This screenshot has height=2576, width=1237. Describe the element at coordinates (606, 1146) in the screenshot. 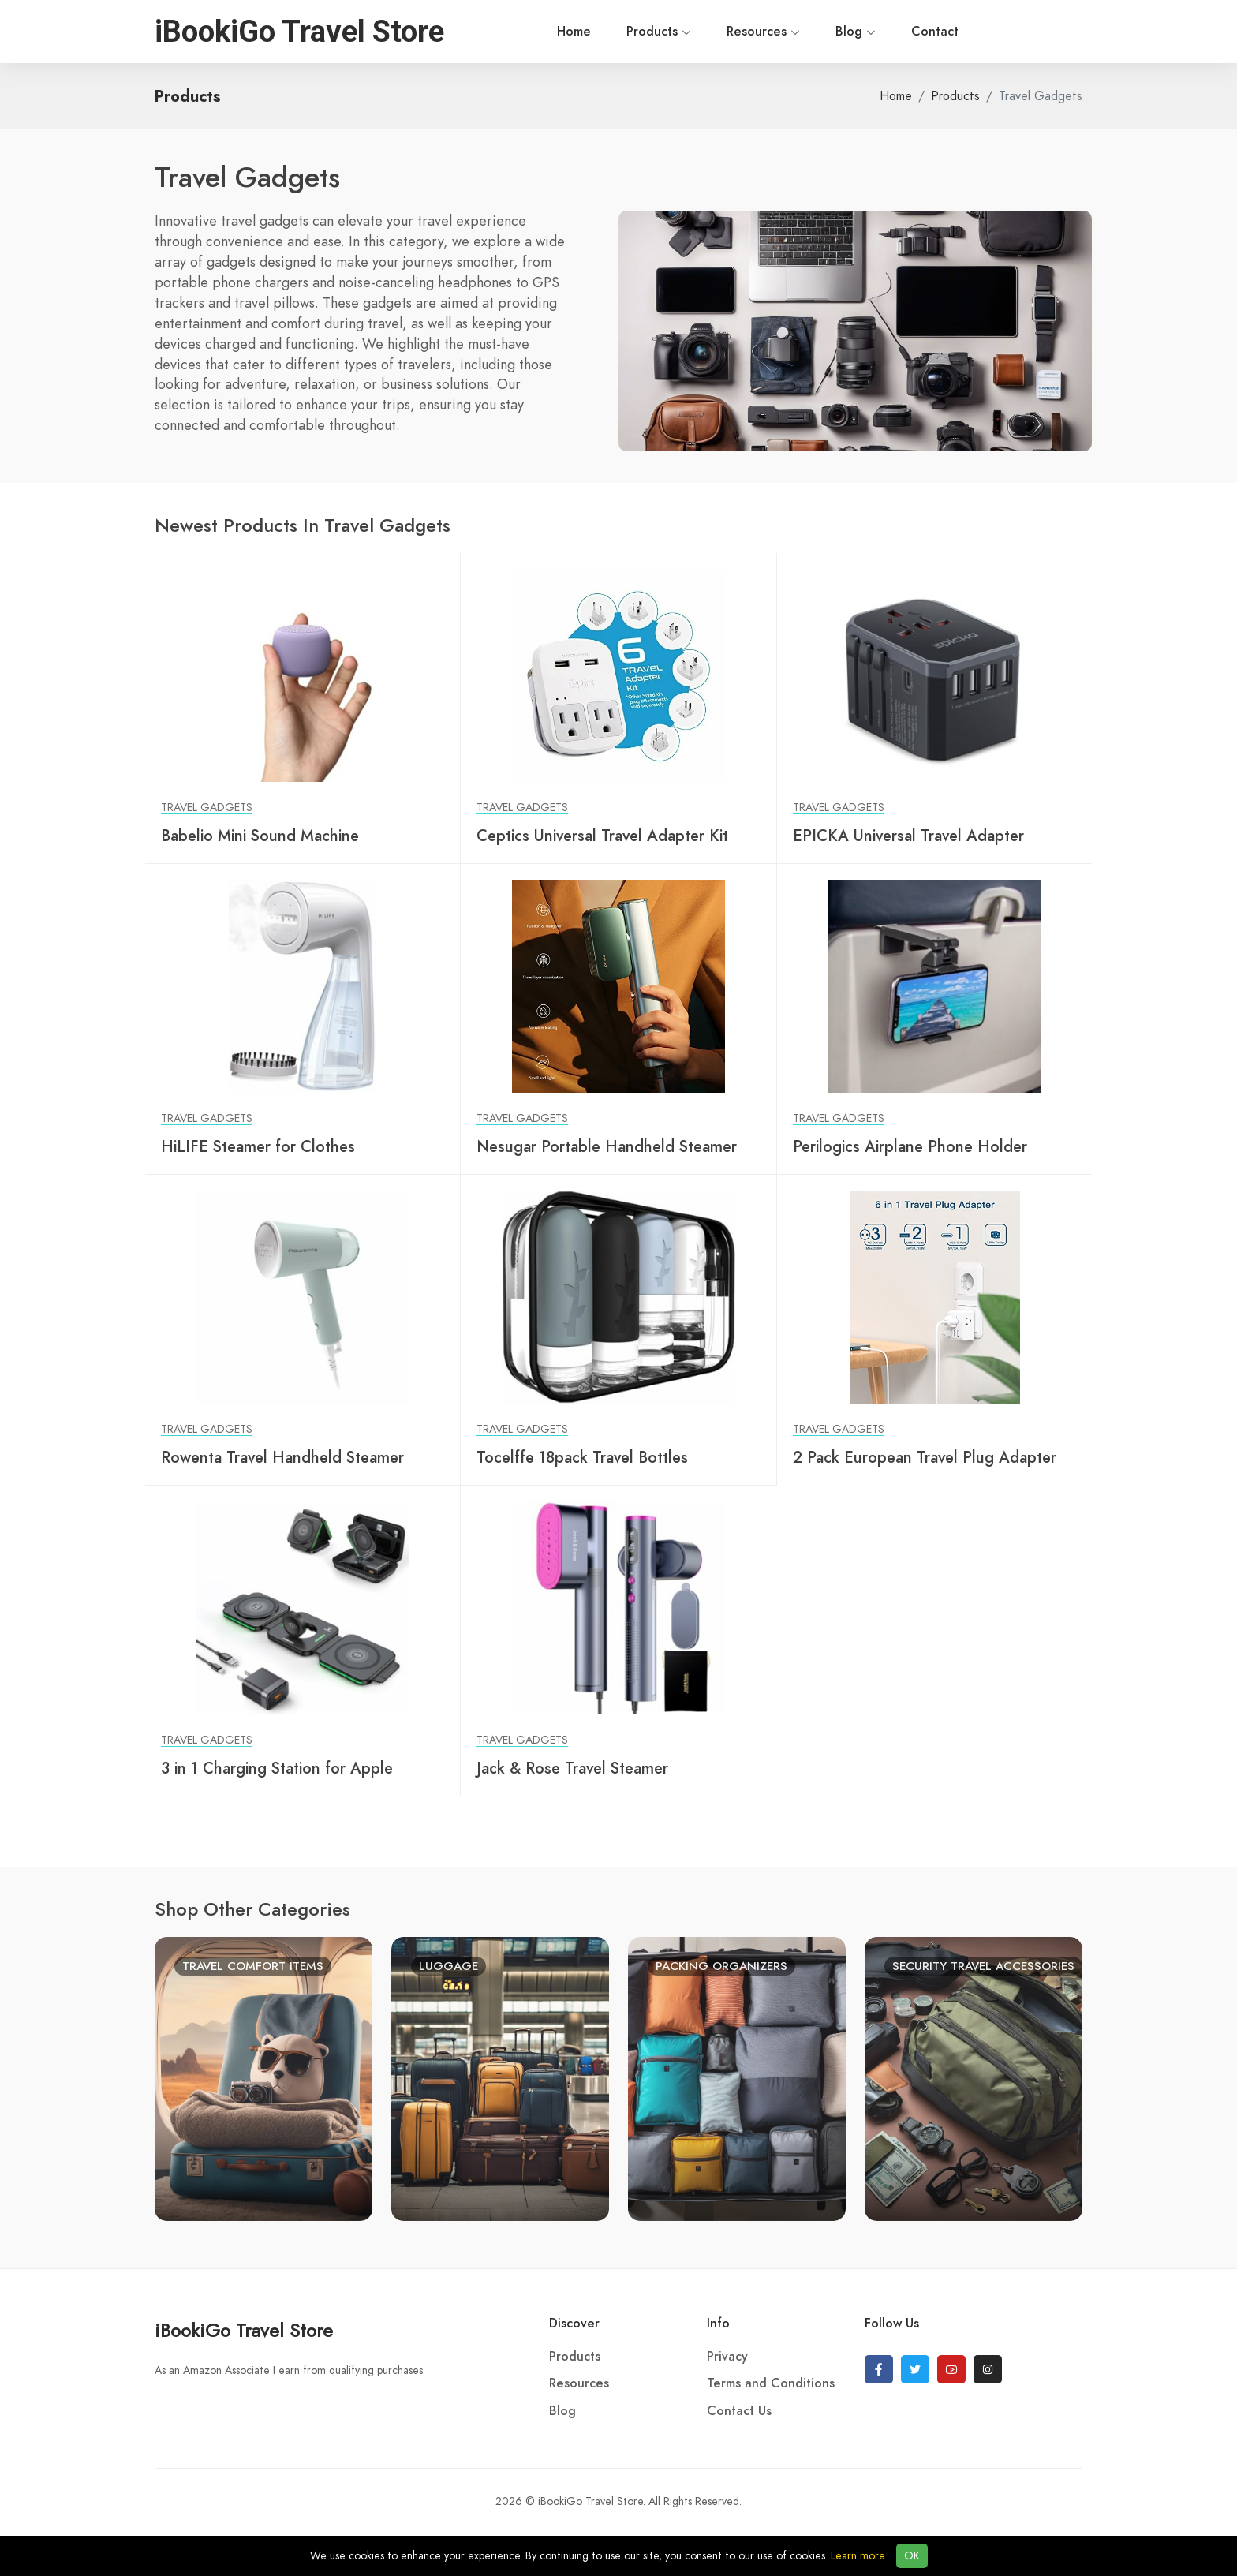

I see `Nesugar Portable Handheld Steamer` at that location.